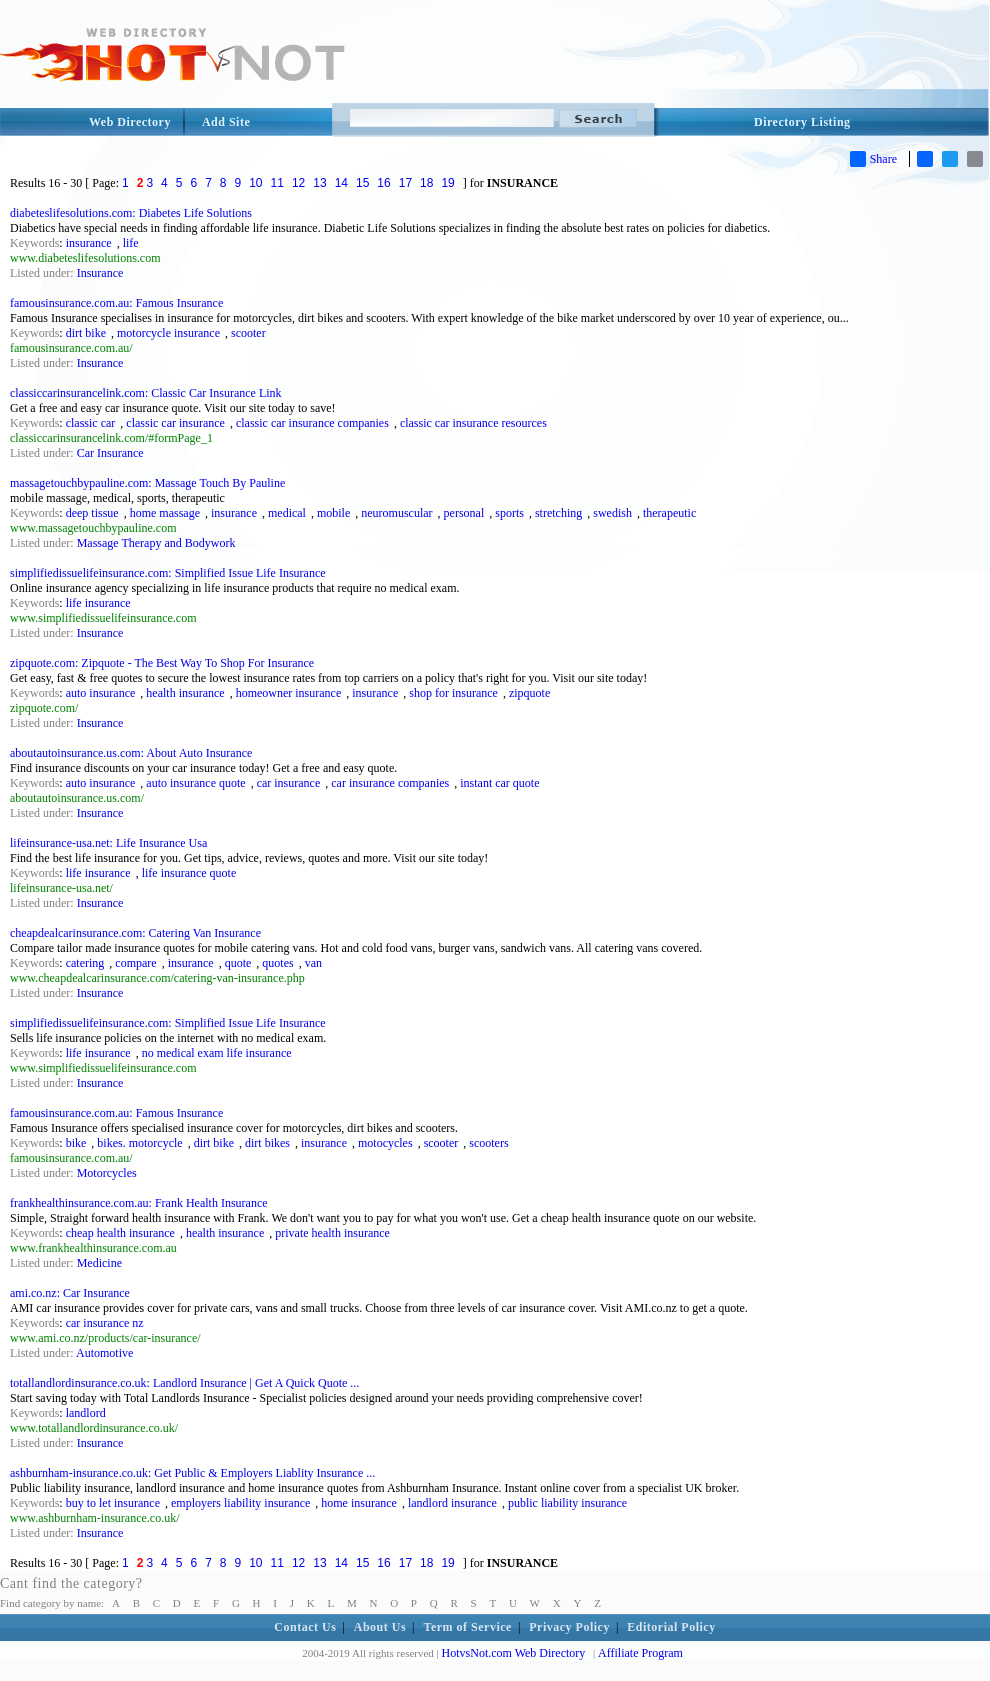  Describe the element at coordinates (135, 963) in the screenshot. I see `compare` at that location.